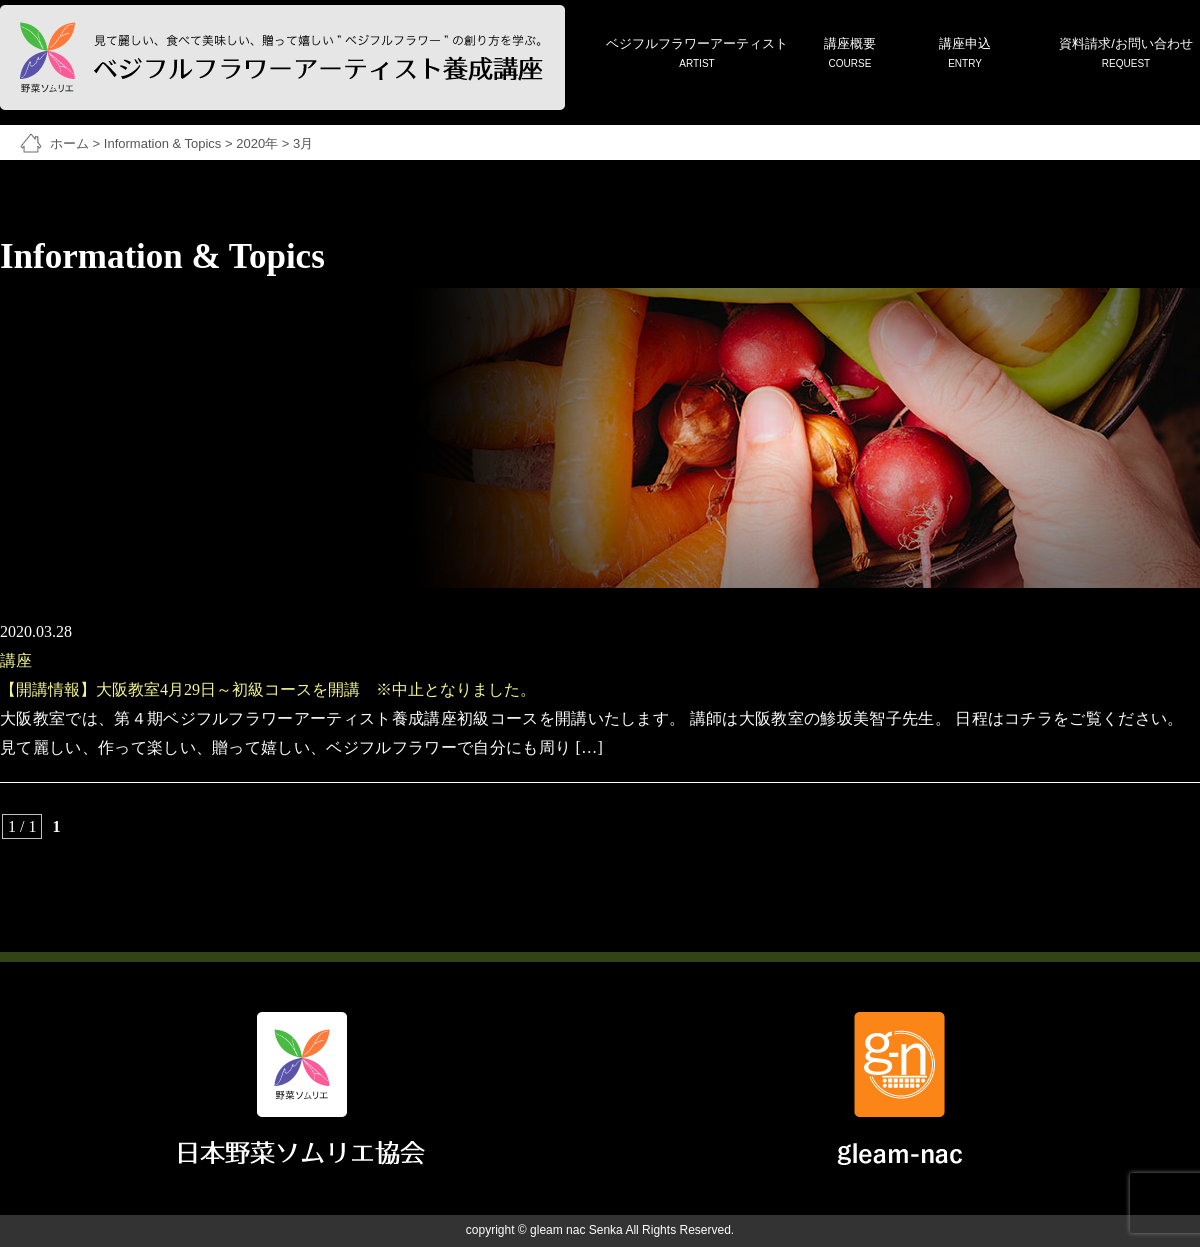 The width and height of the screenshot is (1200, 1247). What do you see at coordinates (697, 54) in the screenshot?
I see `ベジフルフラワーアーティスト` at bounding box center [697, 54].